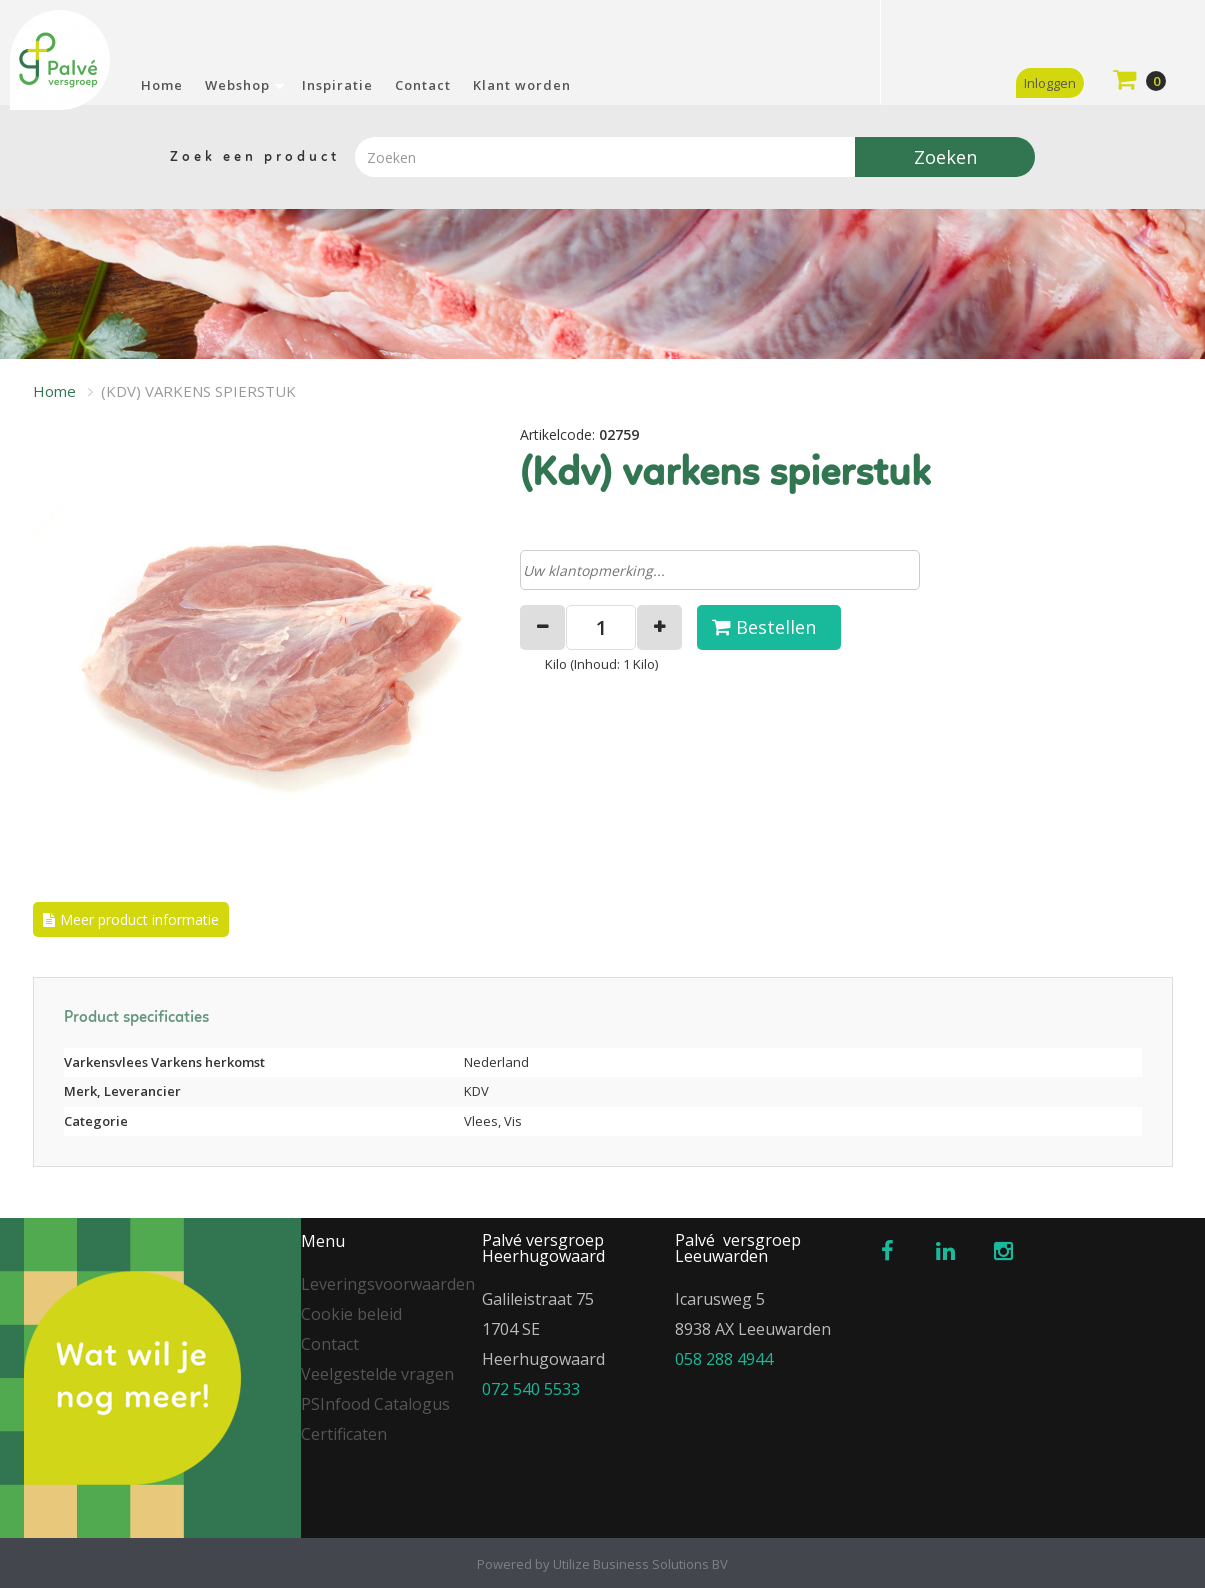  What do you see at coordinates (522, 85) in the screenshot?
I see `Klant worden` at bounding box center [522, 85].